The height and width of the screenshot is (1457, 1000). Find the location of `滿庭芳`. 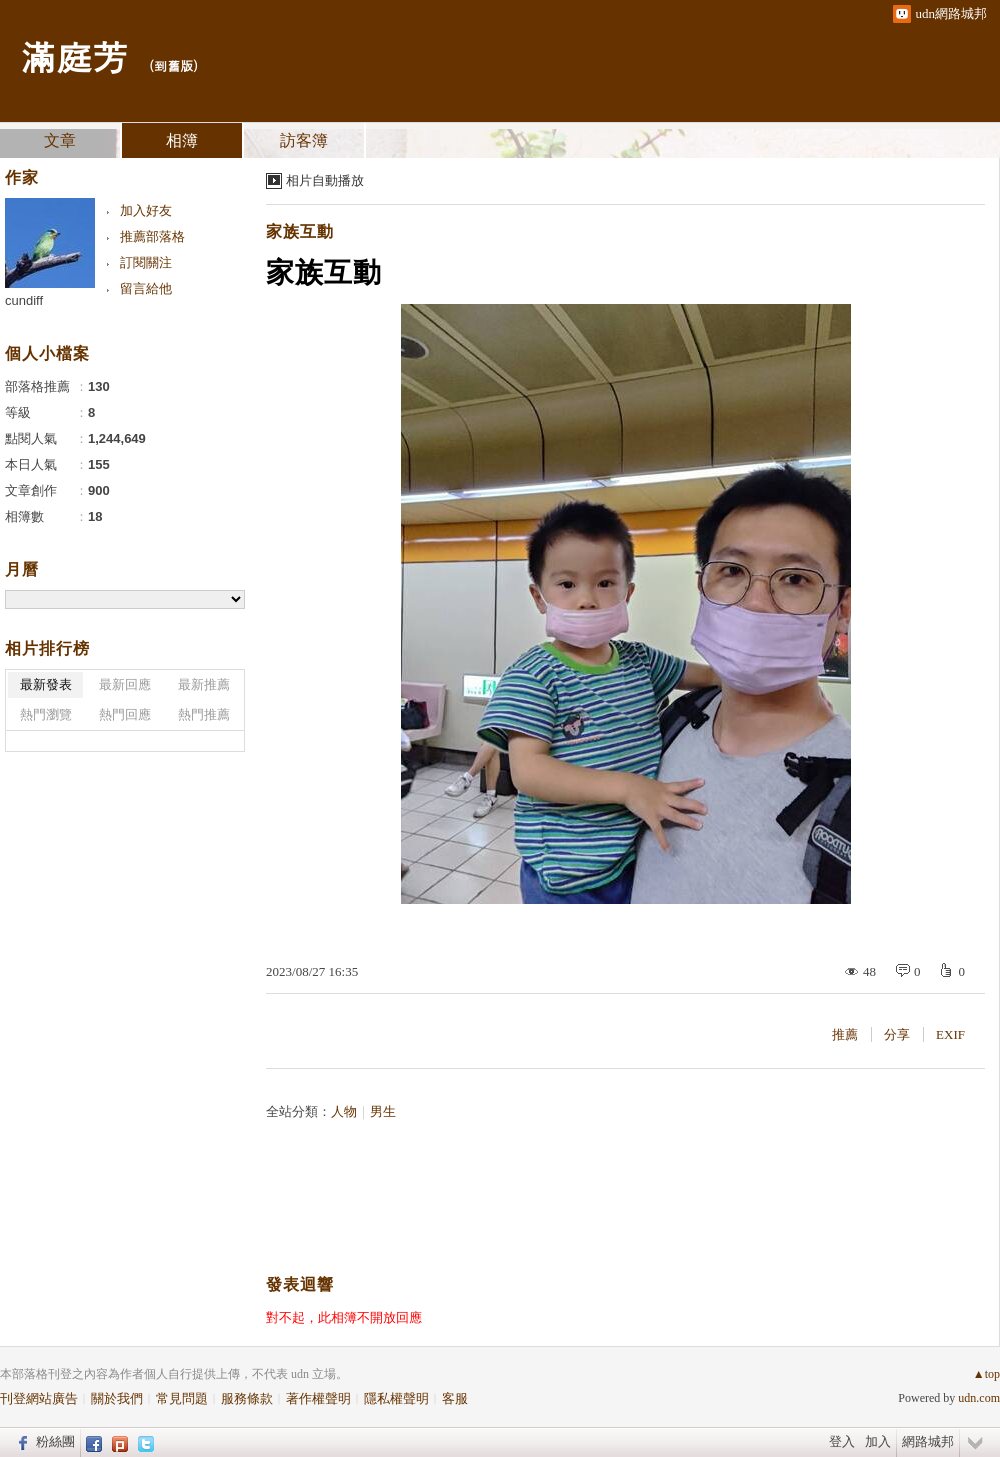

滿庭芳 is located at coordinates (74, 55).